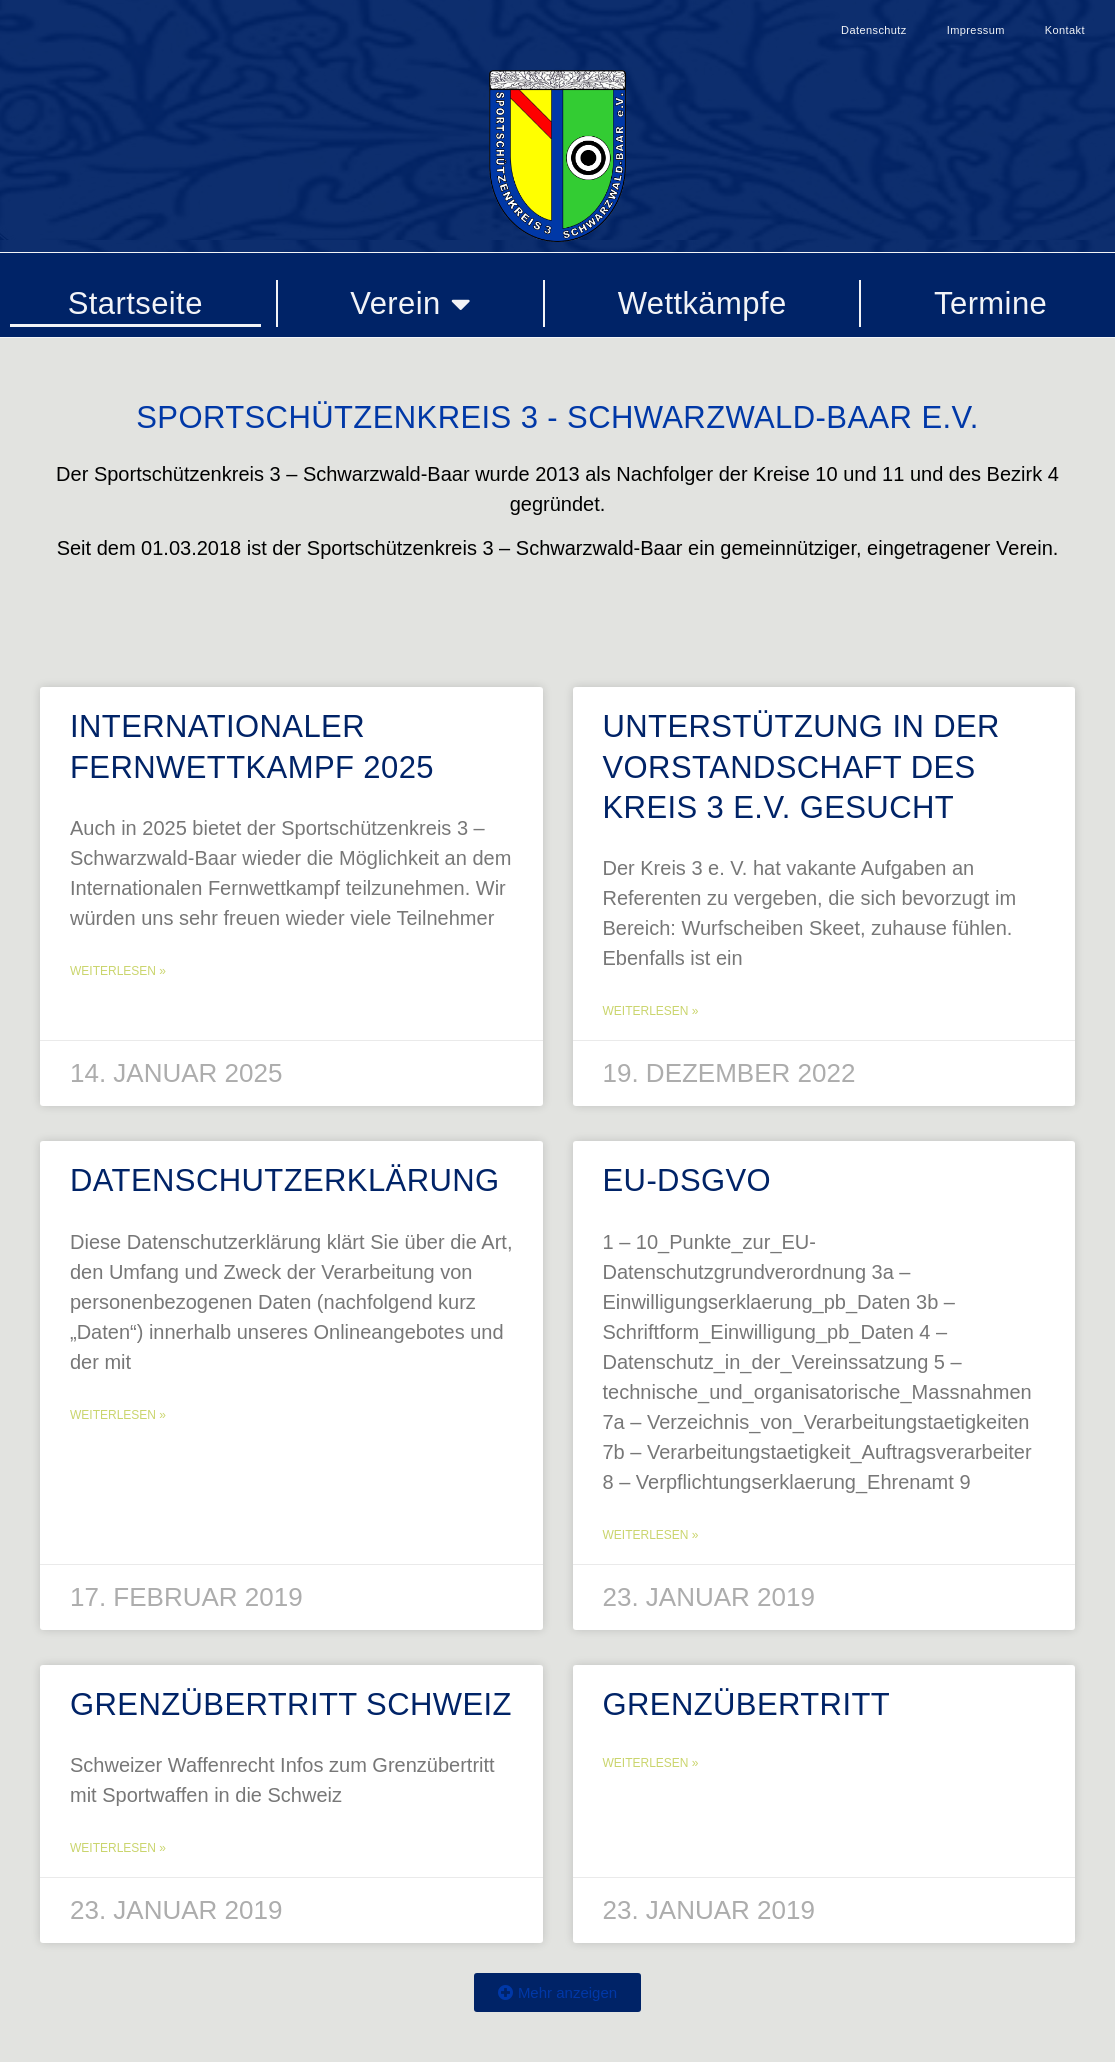 The image size is (1115, 2062). I want to click on Kontakt, so click(1065, 30).